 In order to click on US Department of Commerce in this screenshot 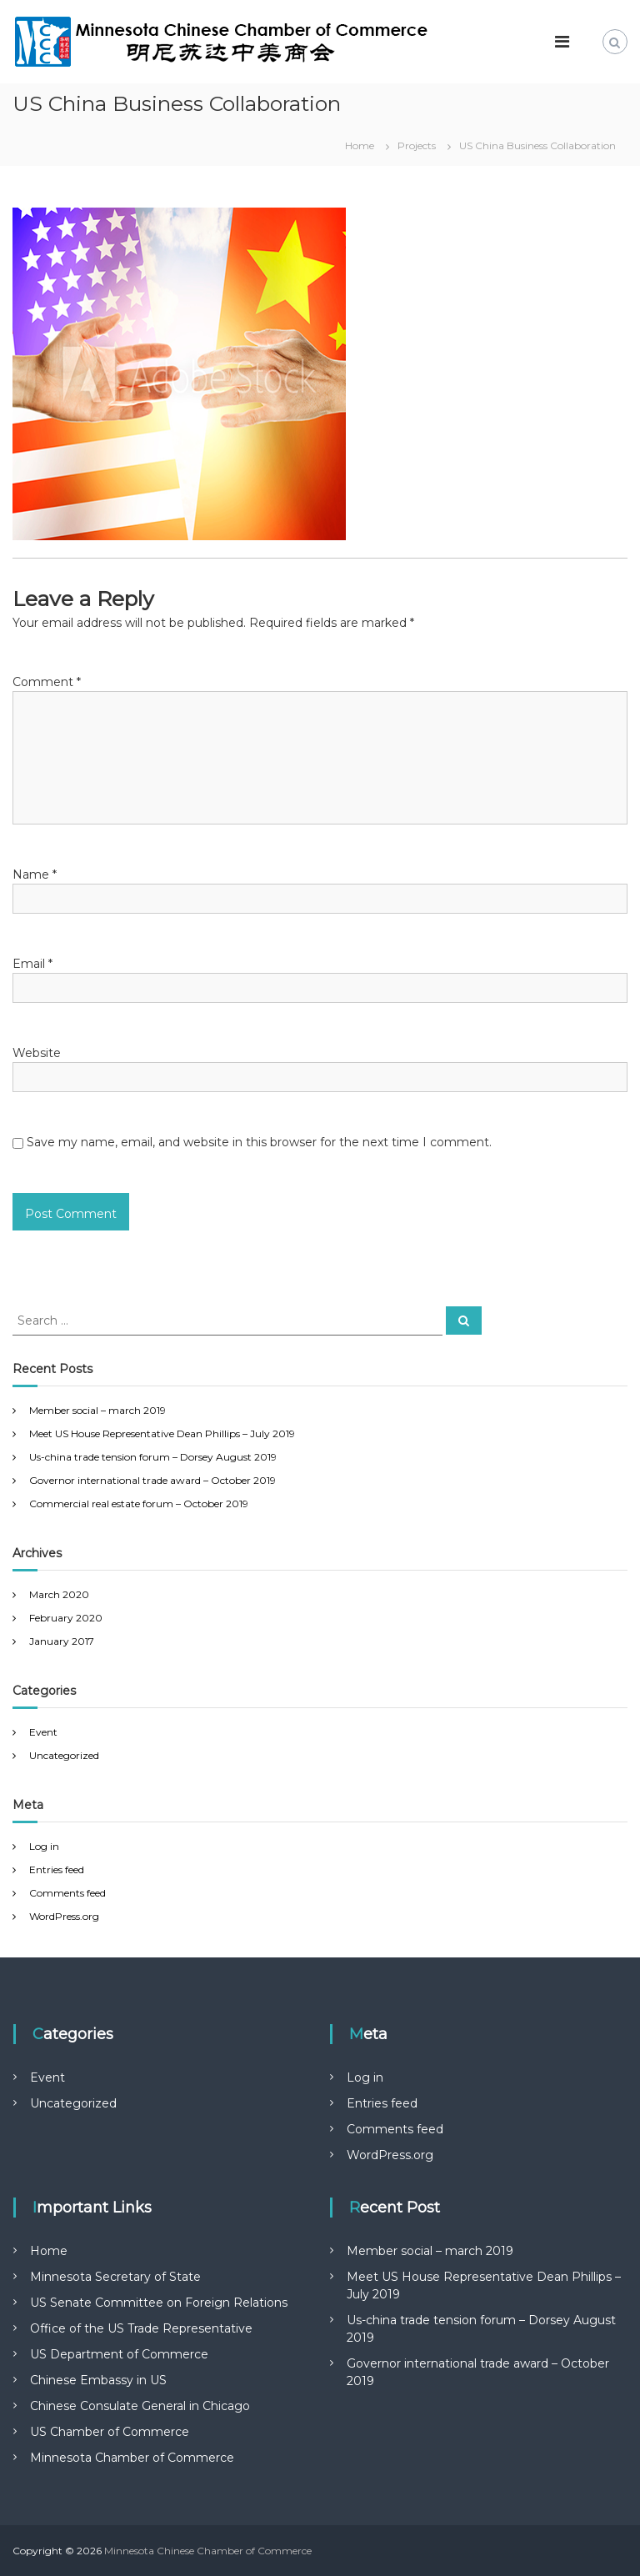, I will do `click(119, 2354)`.